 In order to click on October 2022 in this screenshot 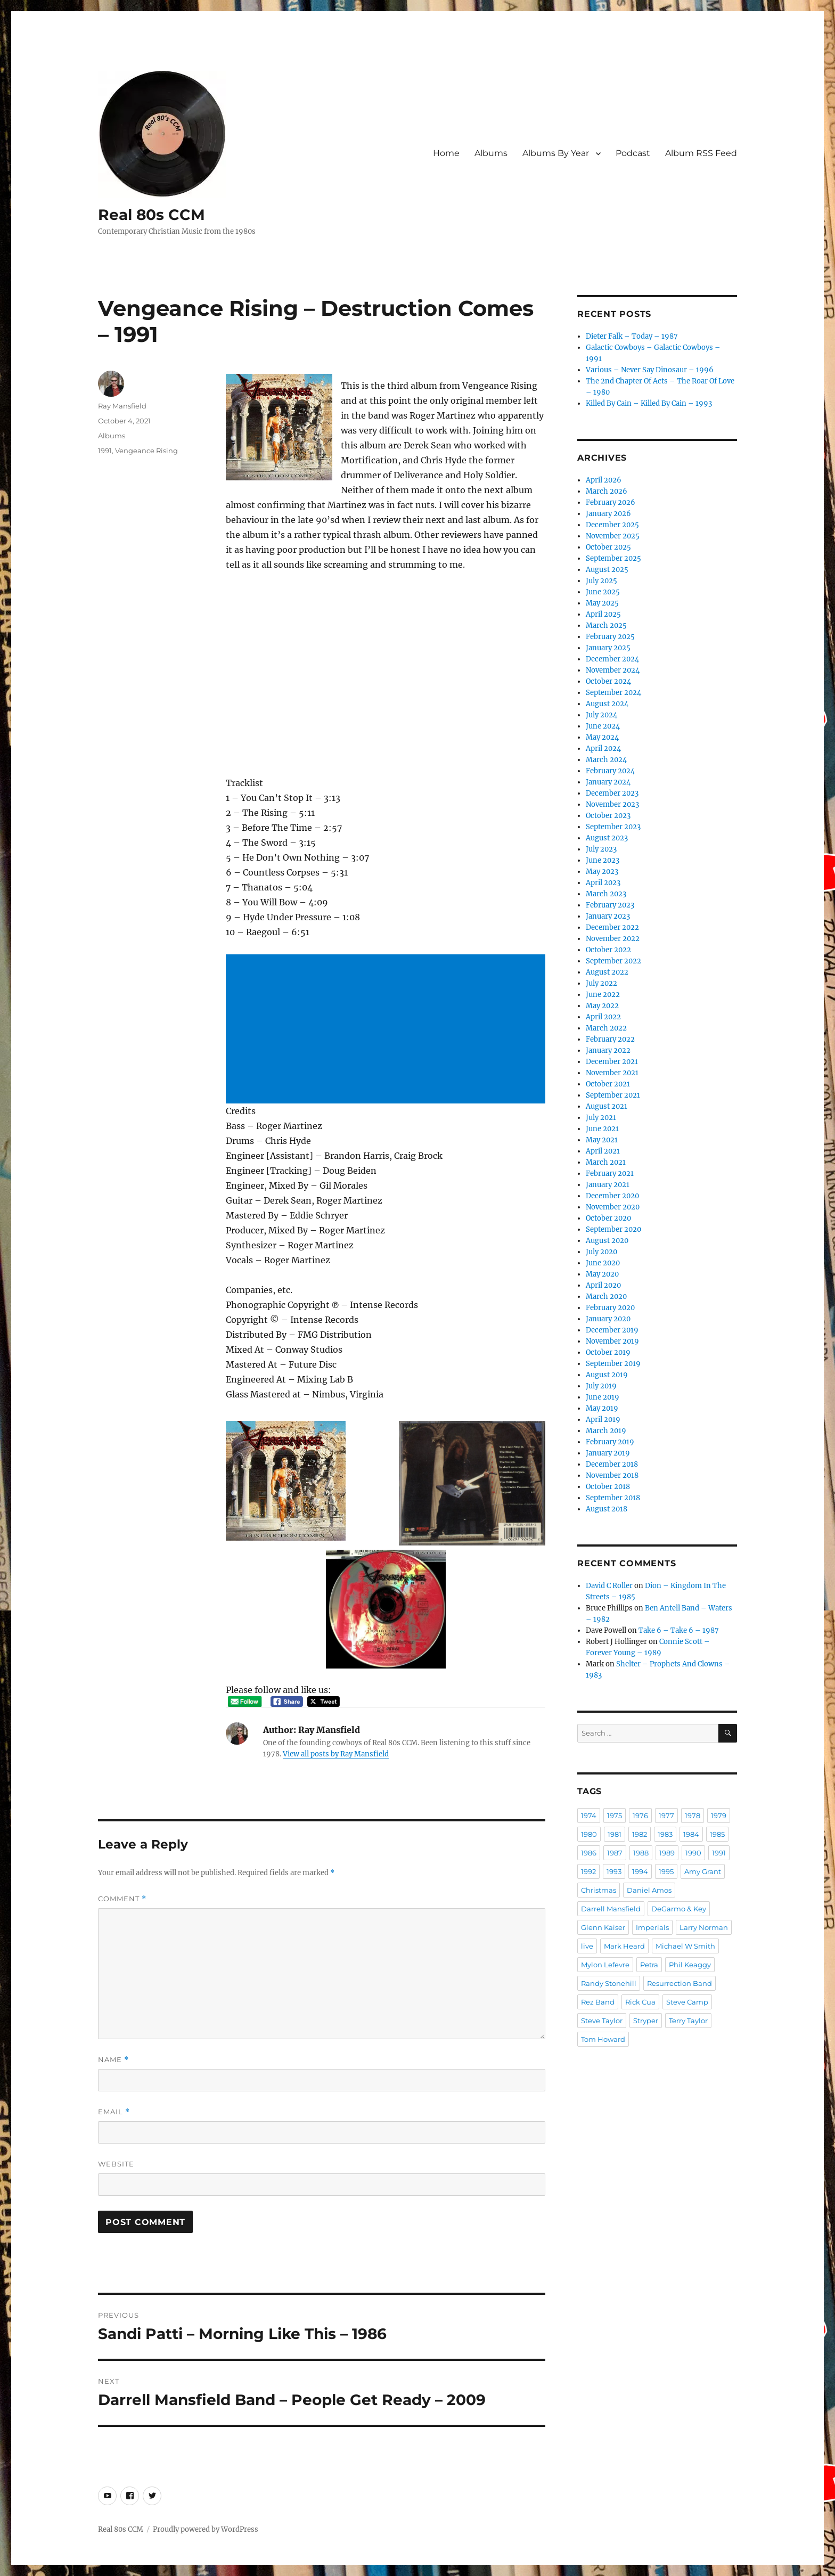, I will do `click(608, 949)`.